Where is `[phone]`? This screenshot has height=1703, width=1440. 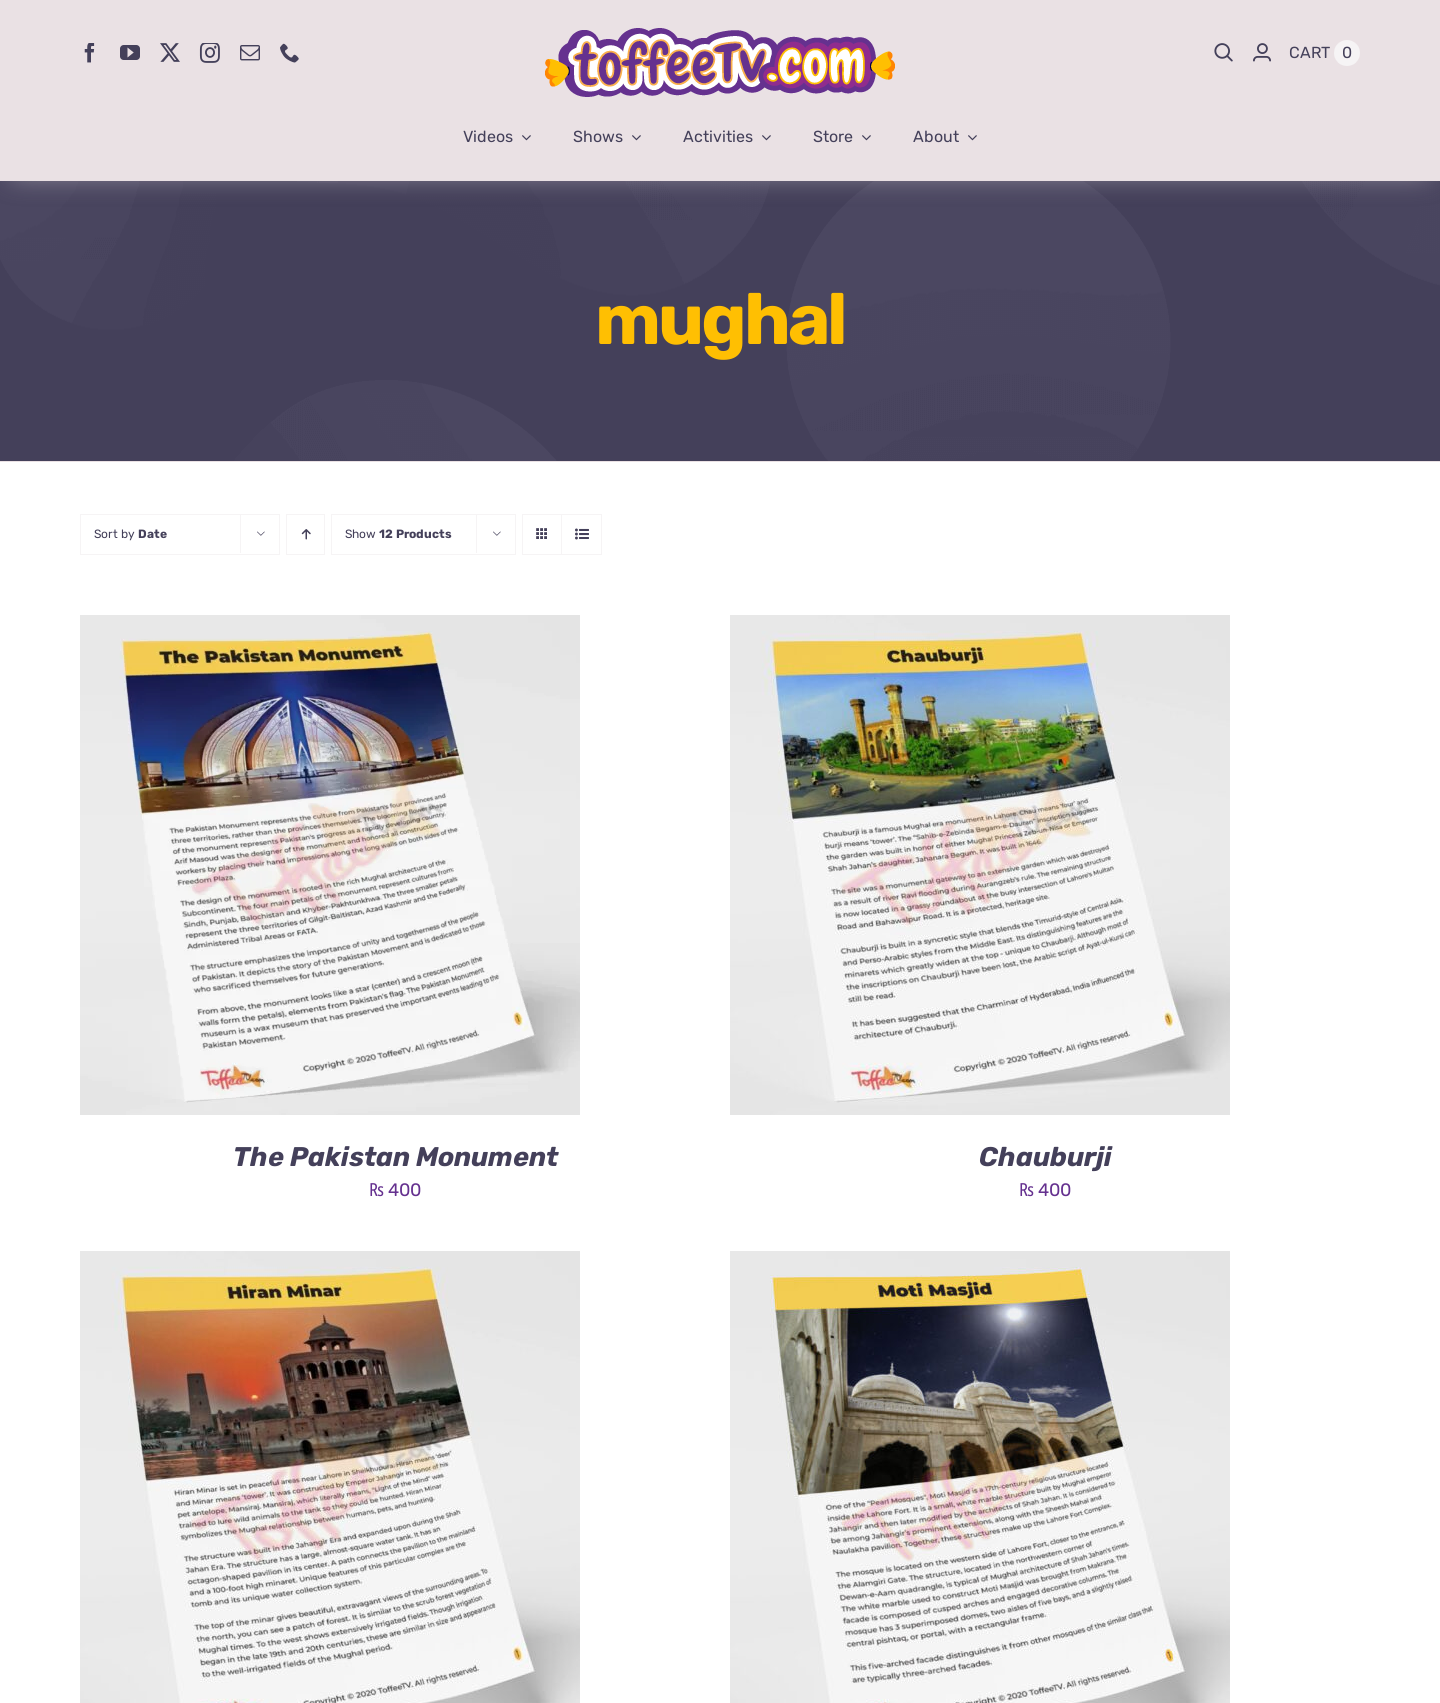 [phone] is located at coordinates (290, 53).